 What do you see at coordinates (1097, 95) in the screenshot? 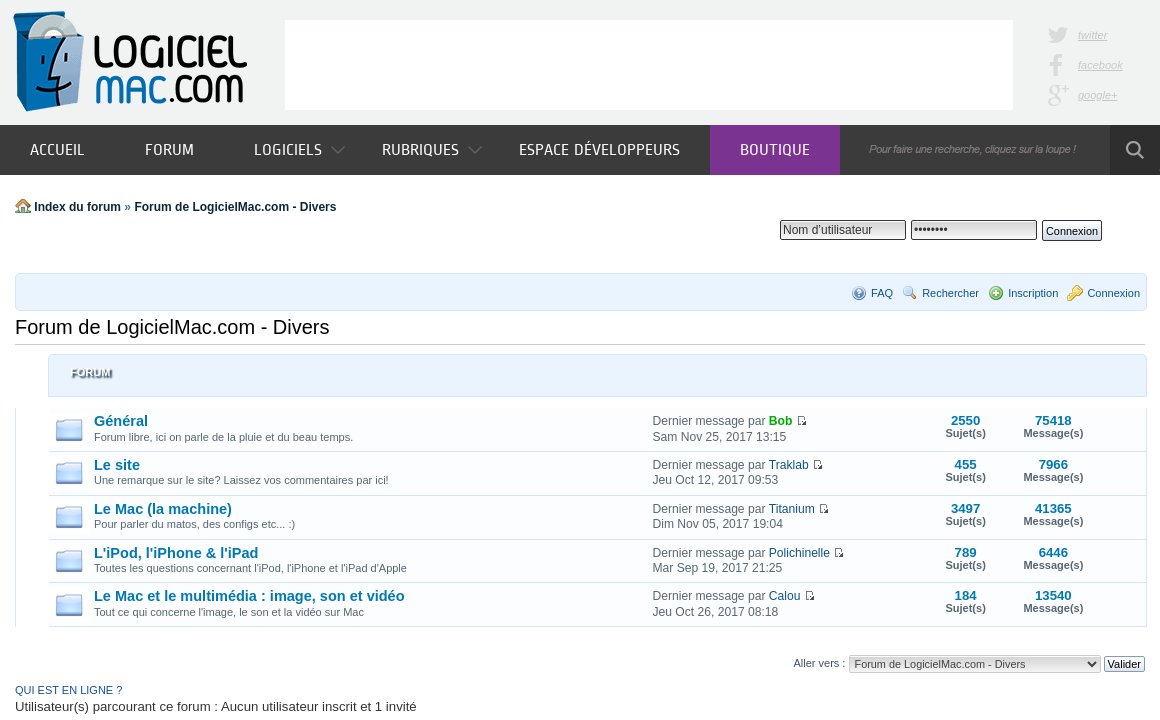
I see `google+` at bounding box center [1097, 95].